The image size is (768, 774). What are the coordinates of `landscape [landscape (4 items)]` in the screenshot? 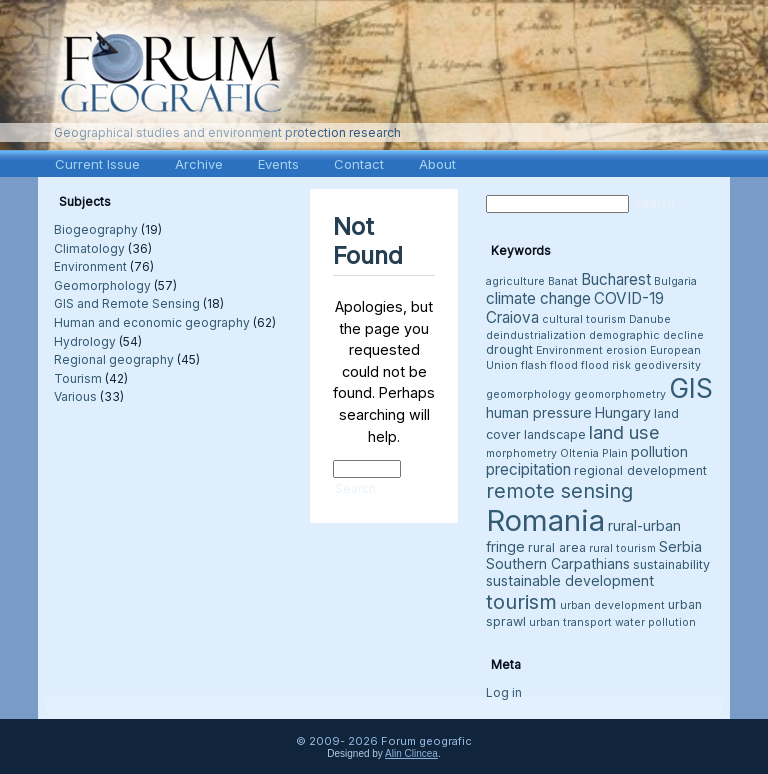 It's located at (555, 434).